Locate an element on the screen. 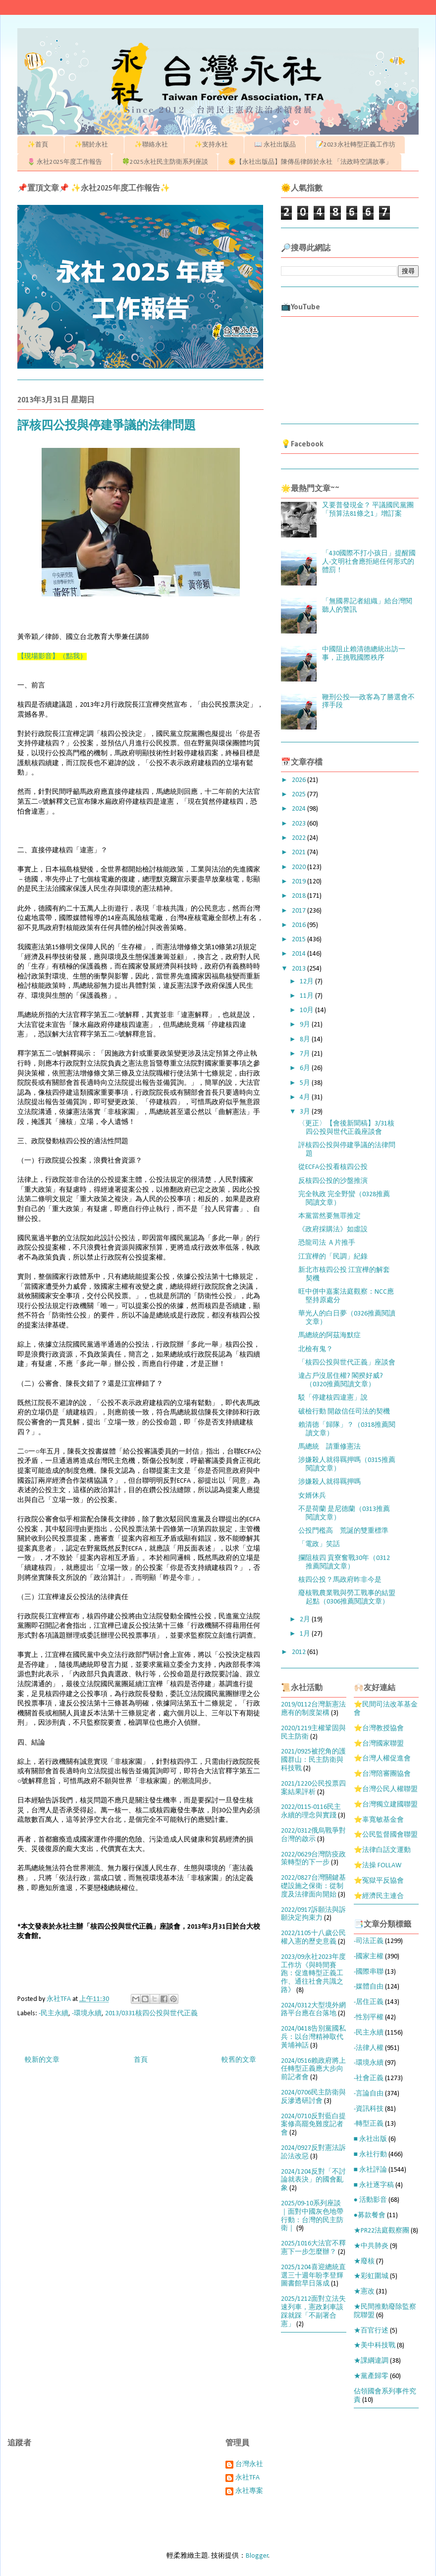  -民主永續 is located at coordinates (53, 2013).